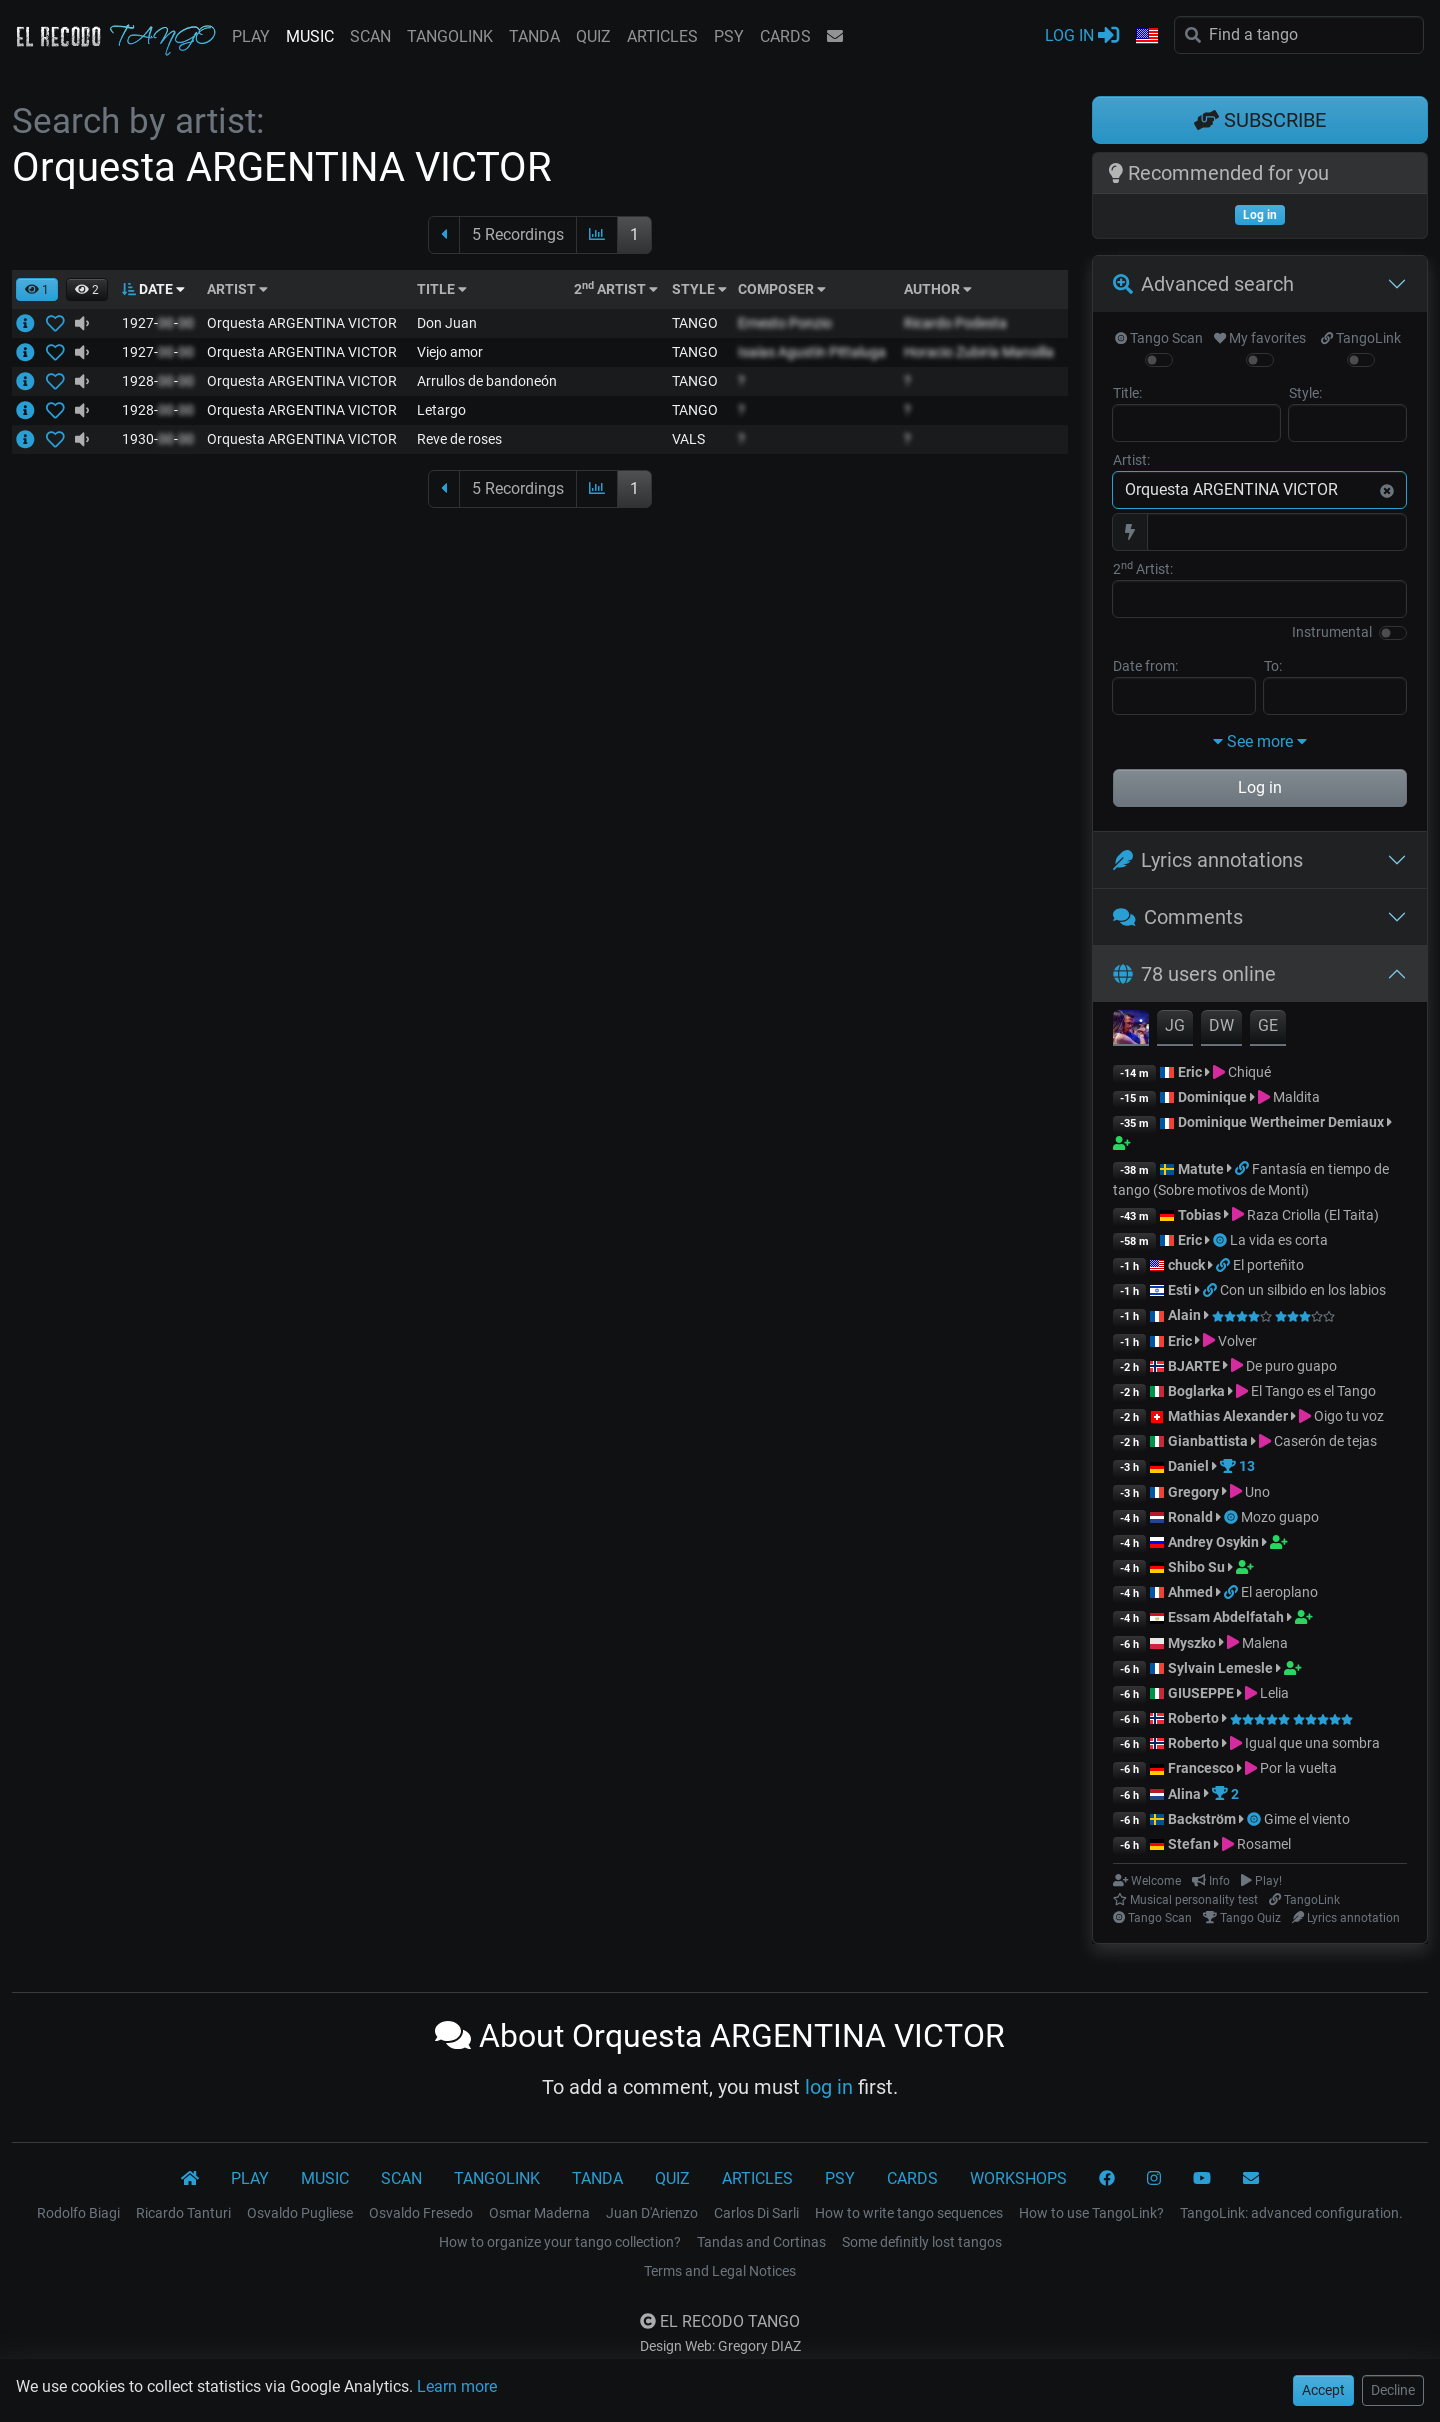  Describe the element at coordinates (1296, 1097) in the screenshot. I see `Maldita` at that location.